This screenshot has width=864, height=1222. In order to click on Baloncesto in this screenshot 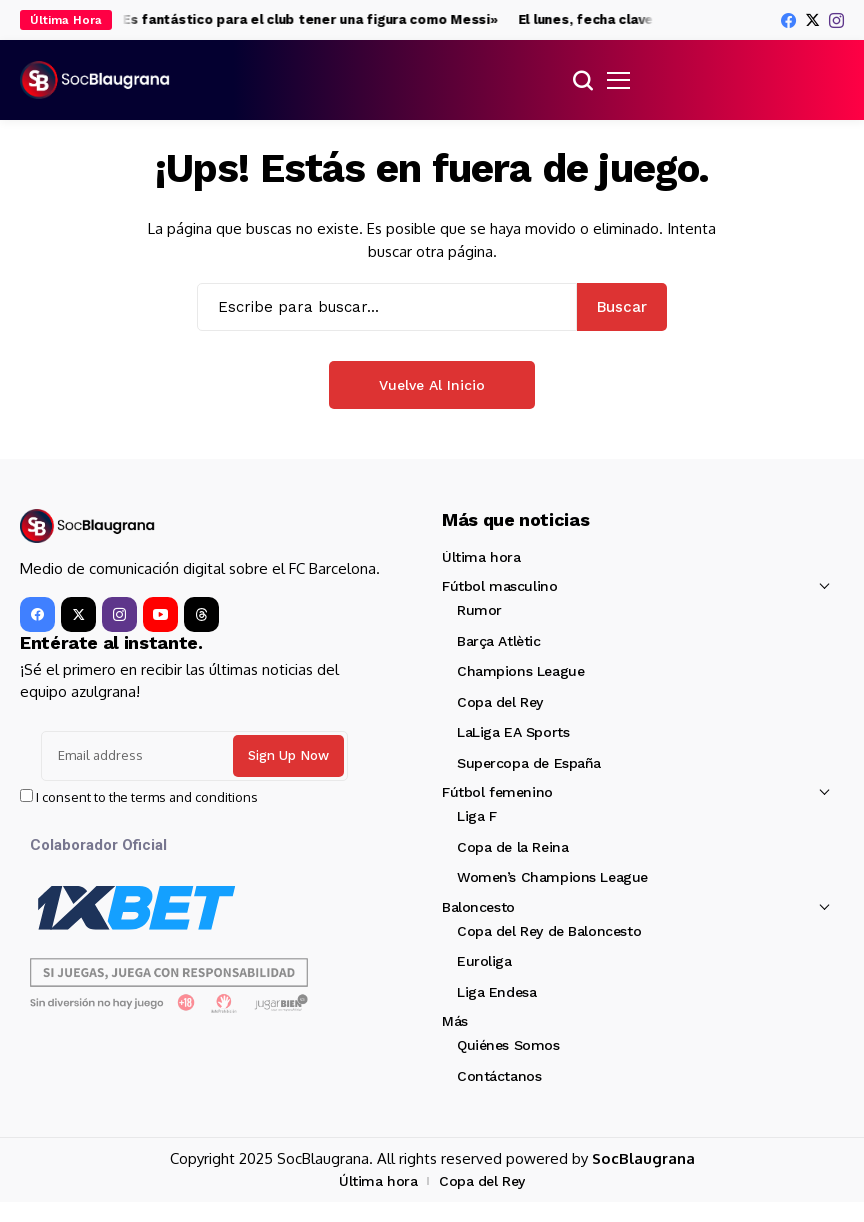, I will do `click(478, 907)`.